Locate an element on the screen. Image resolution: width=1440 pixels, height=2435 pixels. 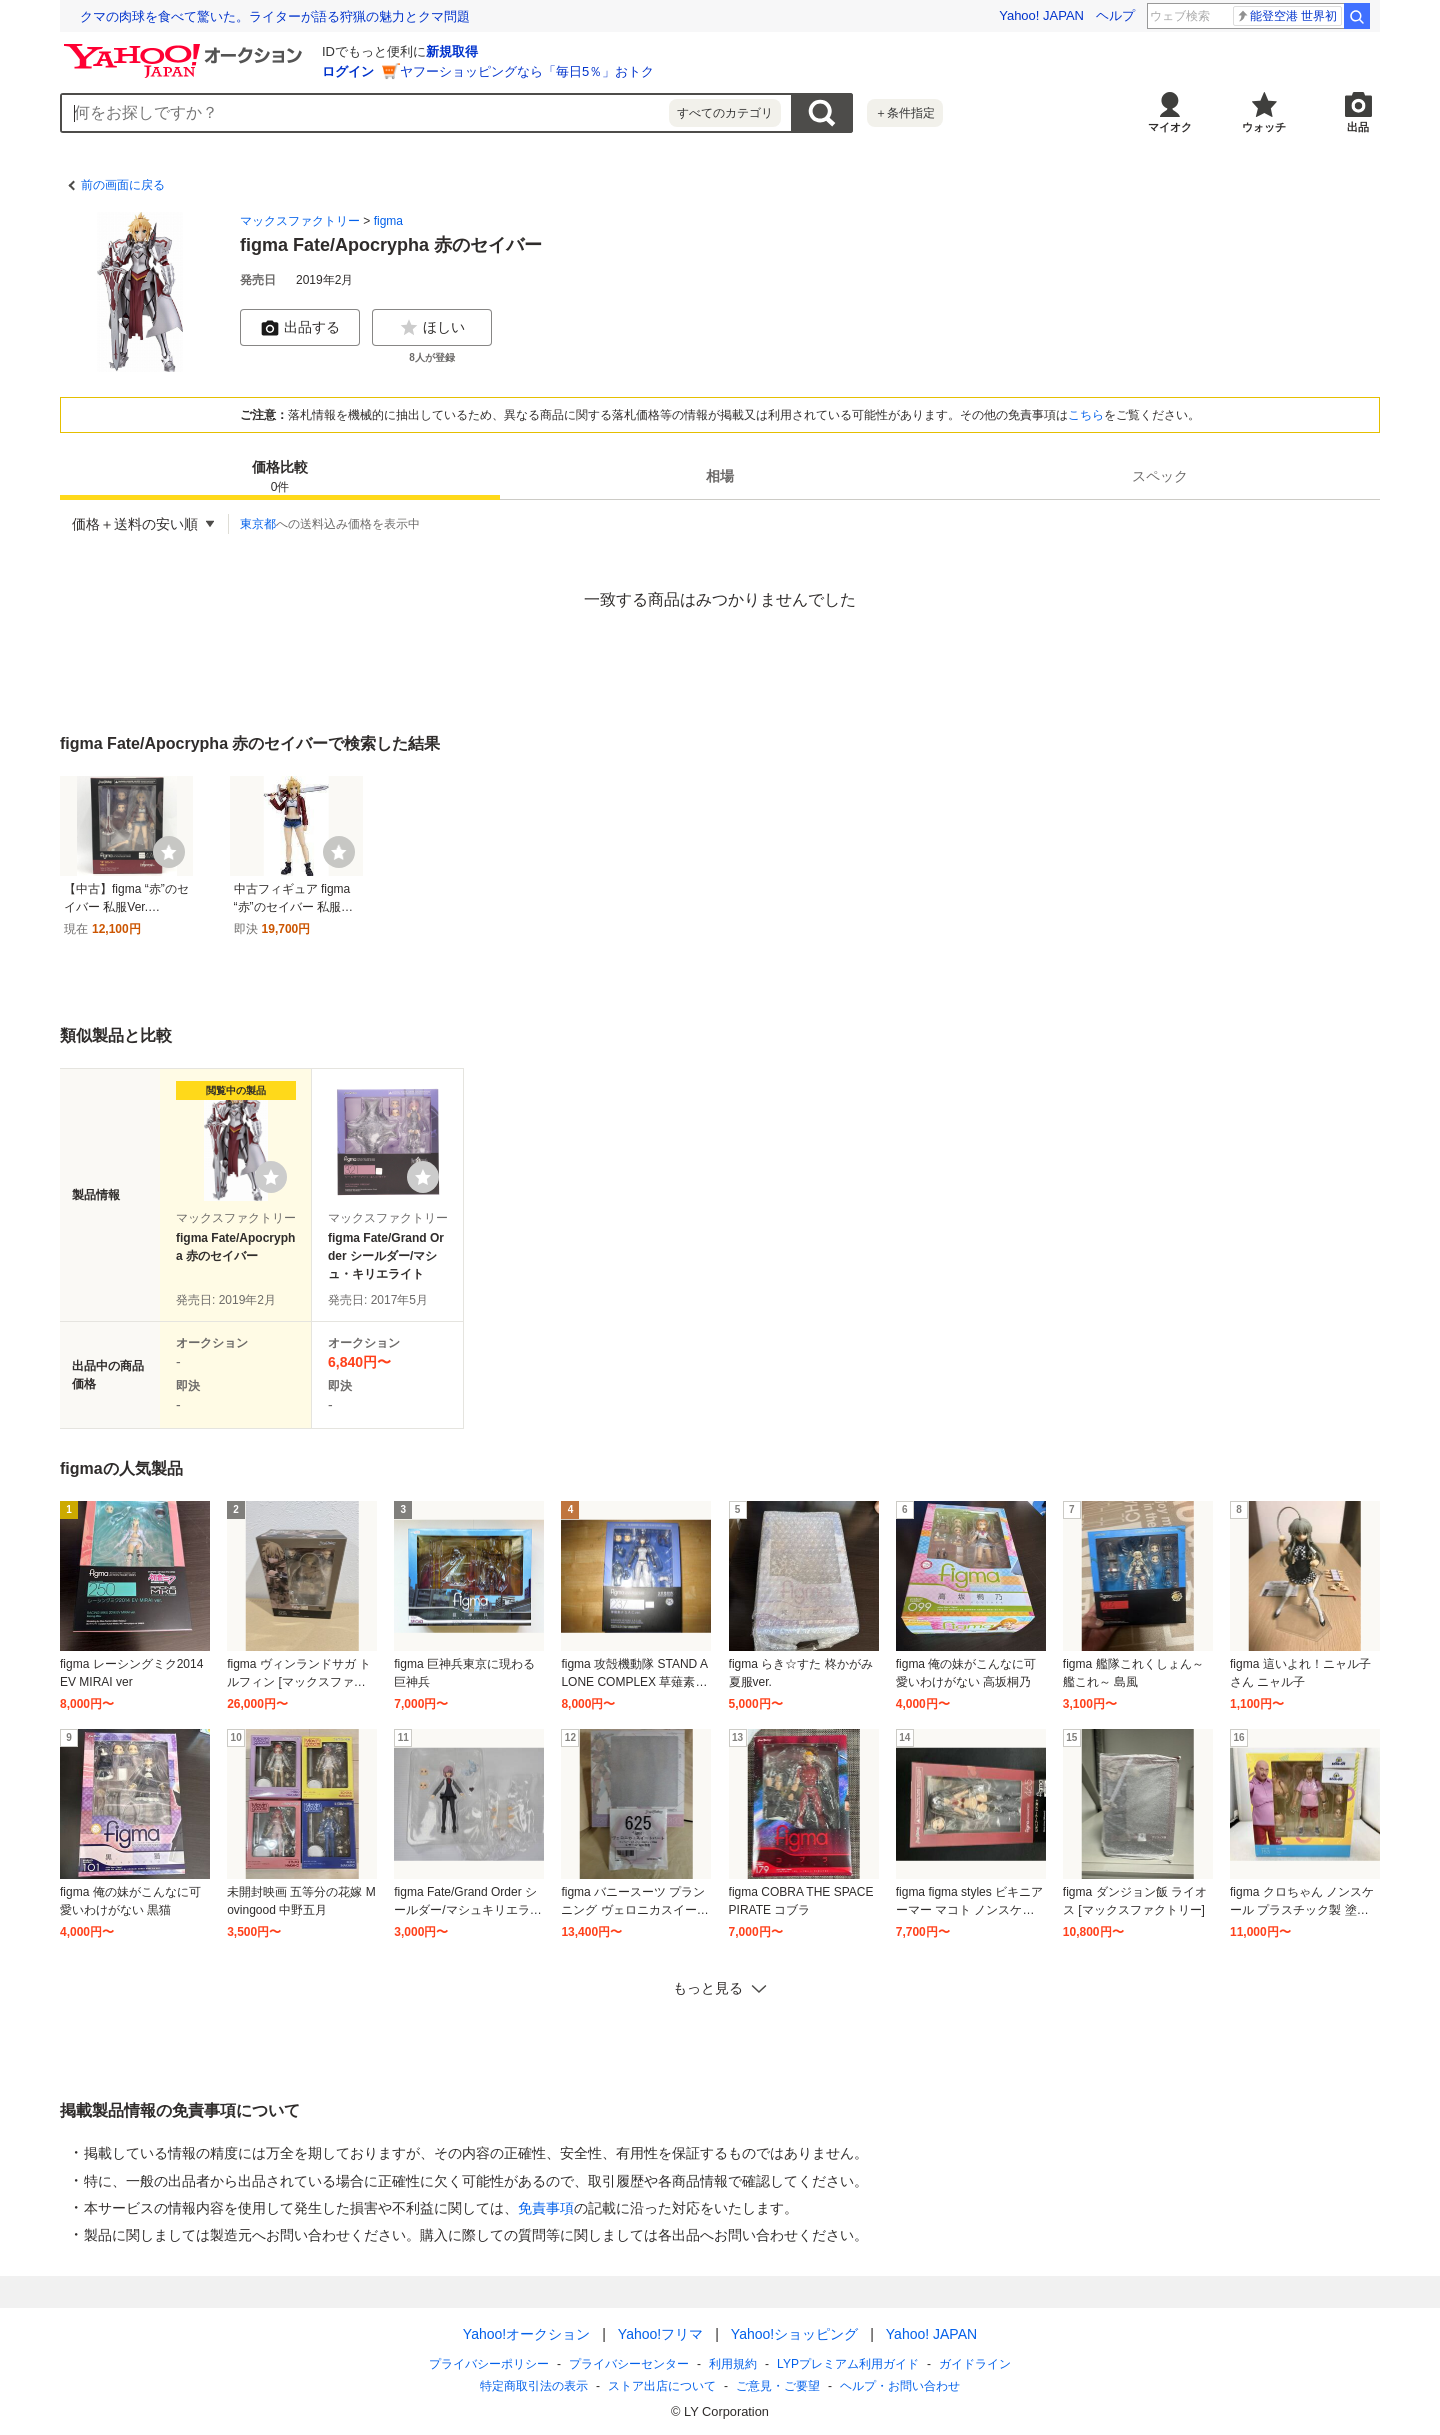
前の画面に戻る is located at coordinates (123, 185).